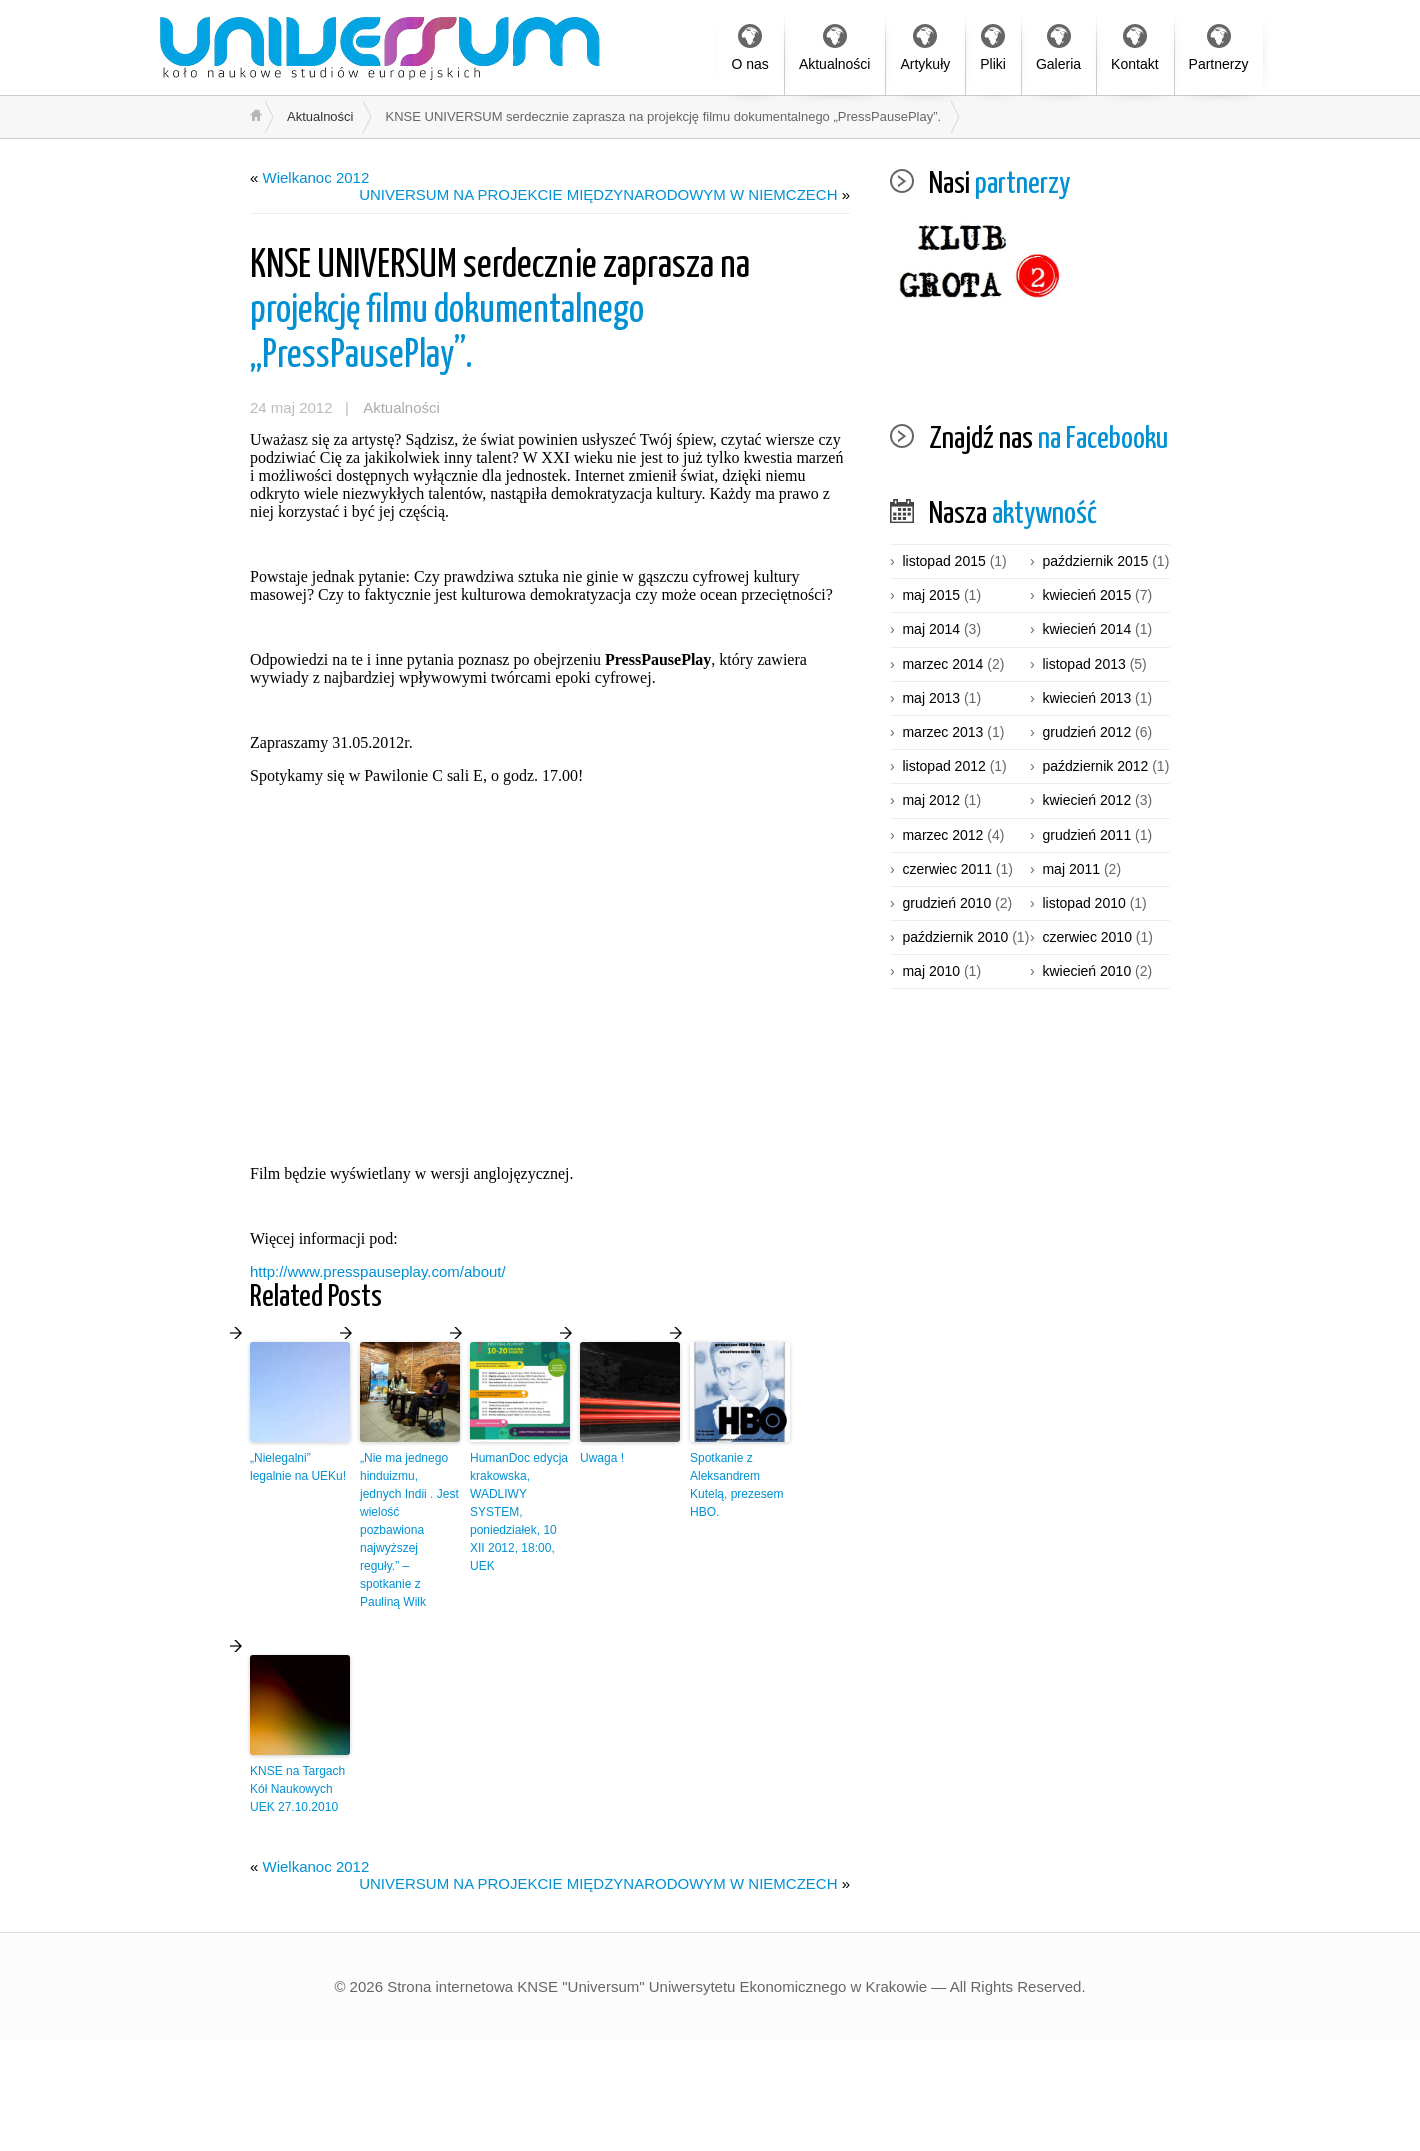 This screenshot has width=1420, height=2151. I want to click on KNSE na Targach Kół Naukowych UEK 27.10.2010, so click(297, 1789).